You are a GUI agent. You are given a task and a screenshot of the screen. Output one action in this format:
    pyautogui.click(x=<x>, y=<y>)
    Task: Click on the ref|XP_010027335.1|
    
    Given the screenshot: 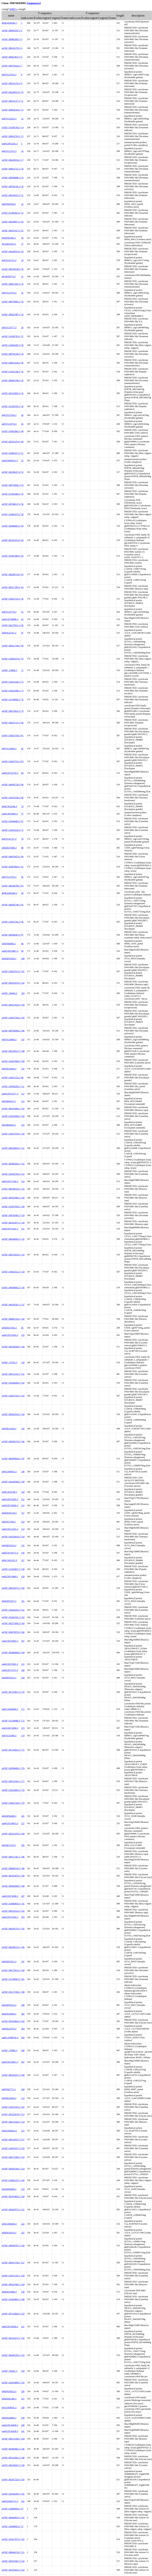 What is the action you would take?
    pyautogui.click(x=11, y=1395)
    